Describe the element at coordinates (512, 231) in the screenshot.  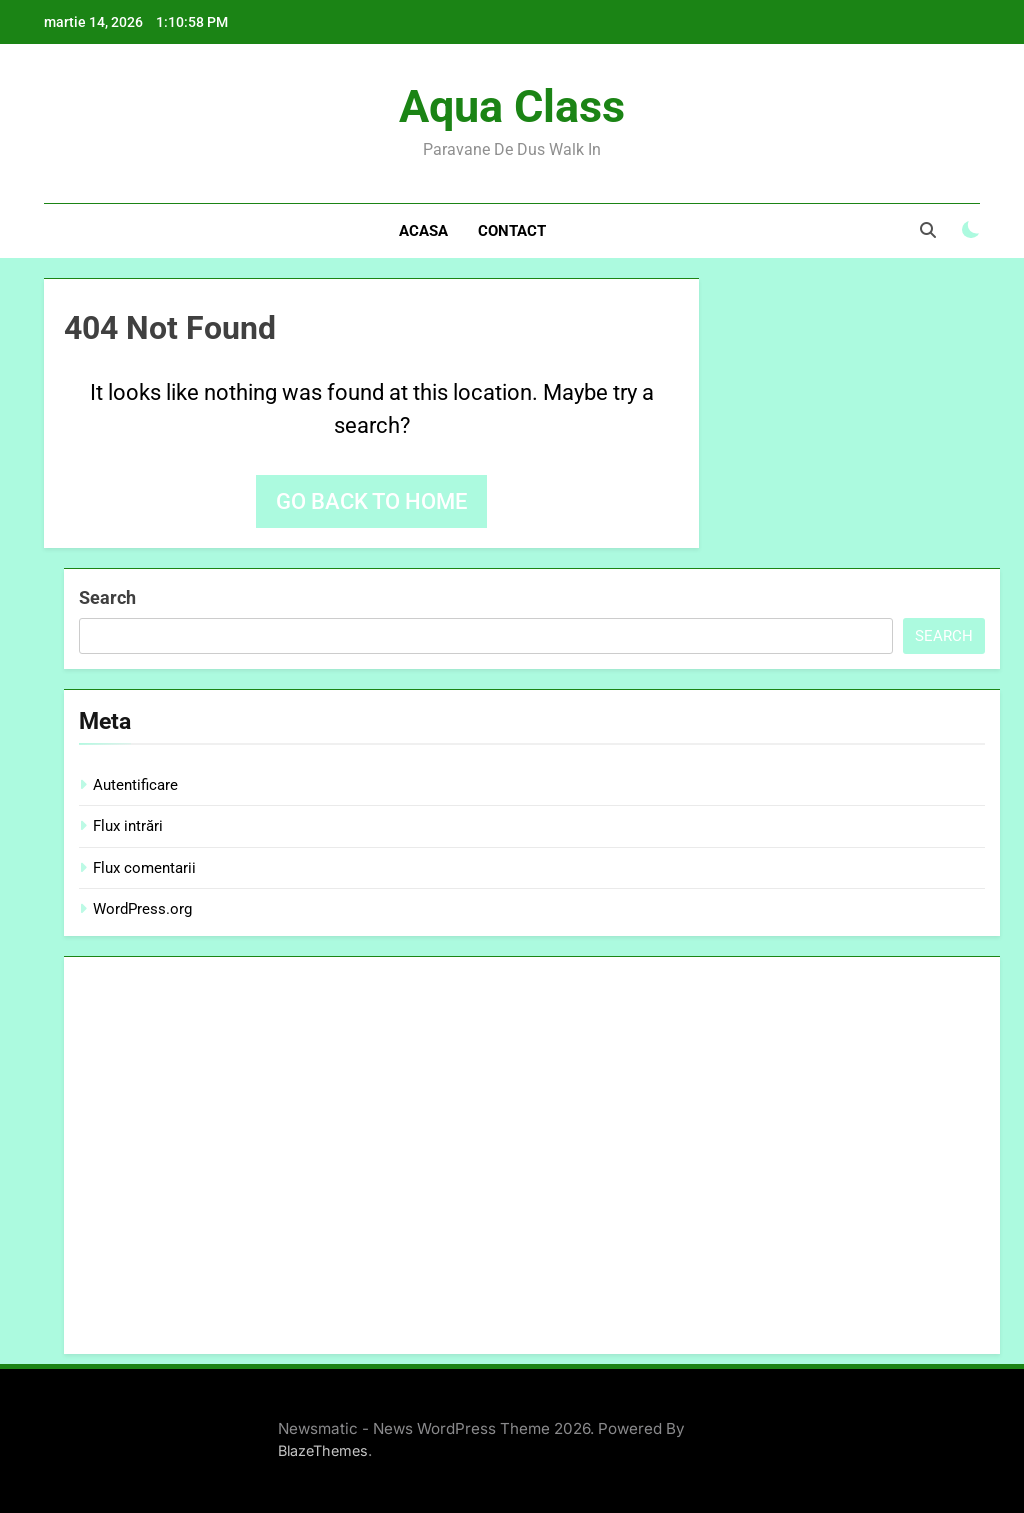
I see `Contact` at that location.